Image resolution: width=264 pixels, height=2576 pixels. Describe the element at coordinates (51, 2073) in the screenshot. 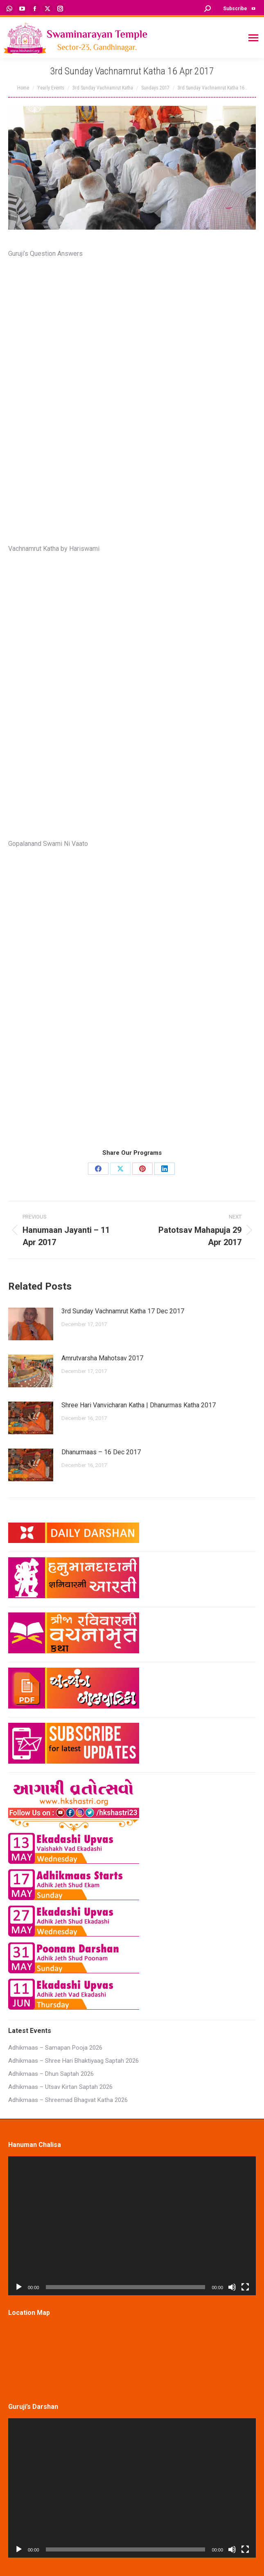

I see `Adhikmaas – Dhun Saptah 2026` at that location.